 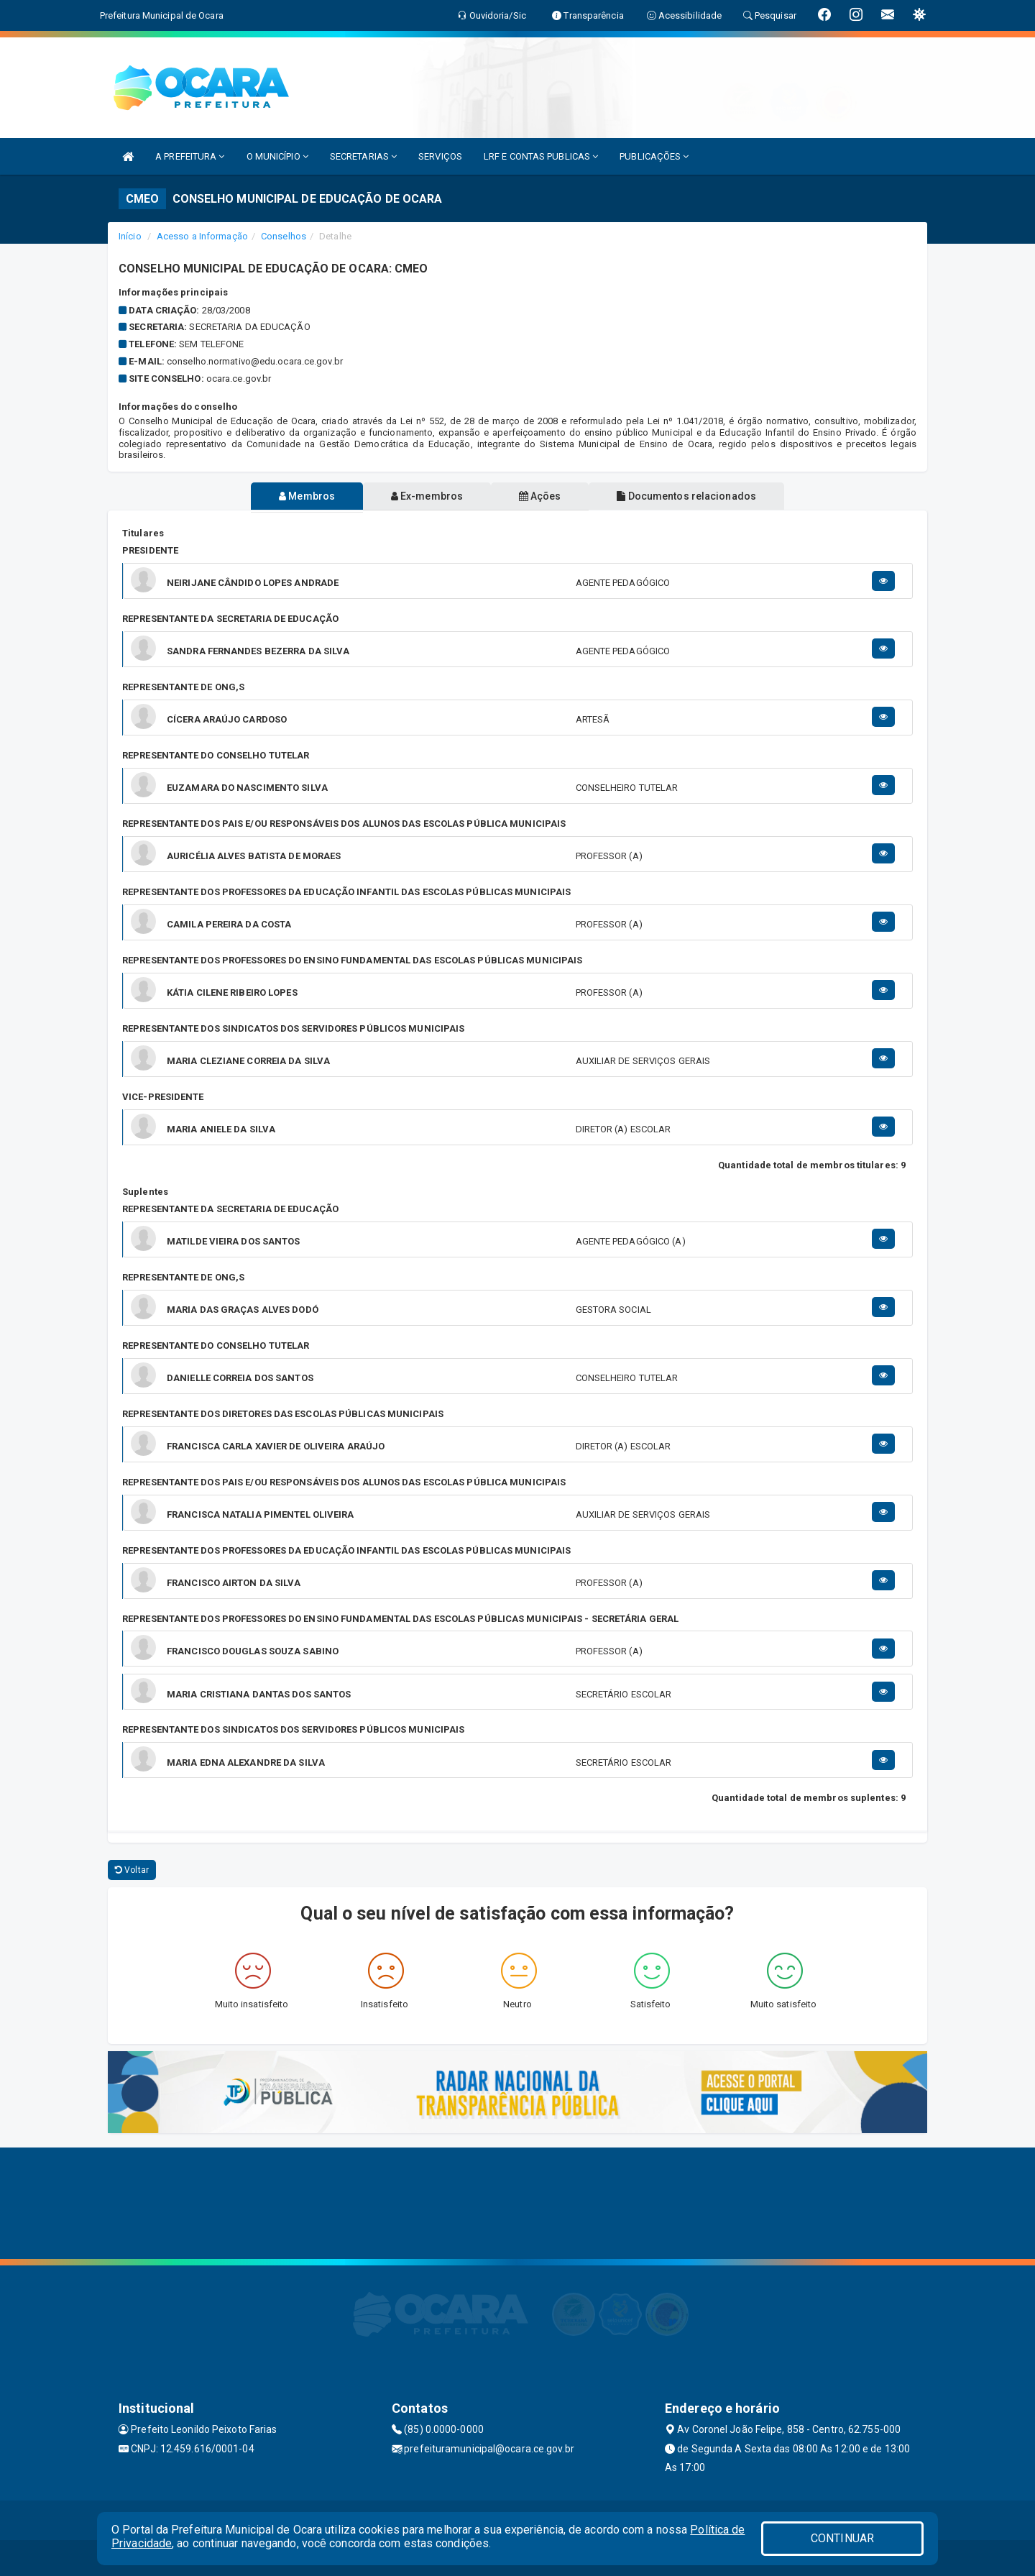 What do you see at coordinates (202, 236) in the screenshot?
I see `Acesso a Informação` at bounding box center [202, 236].